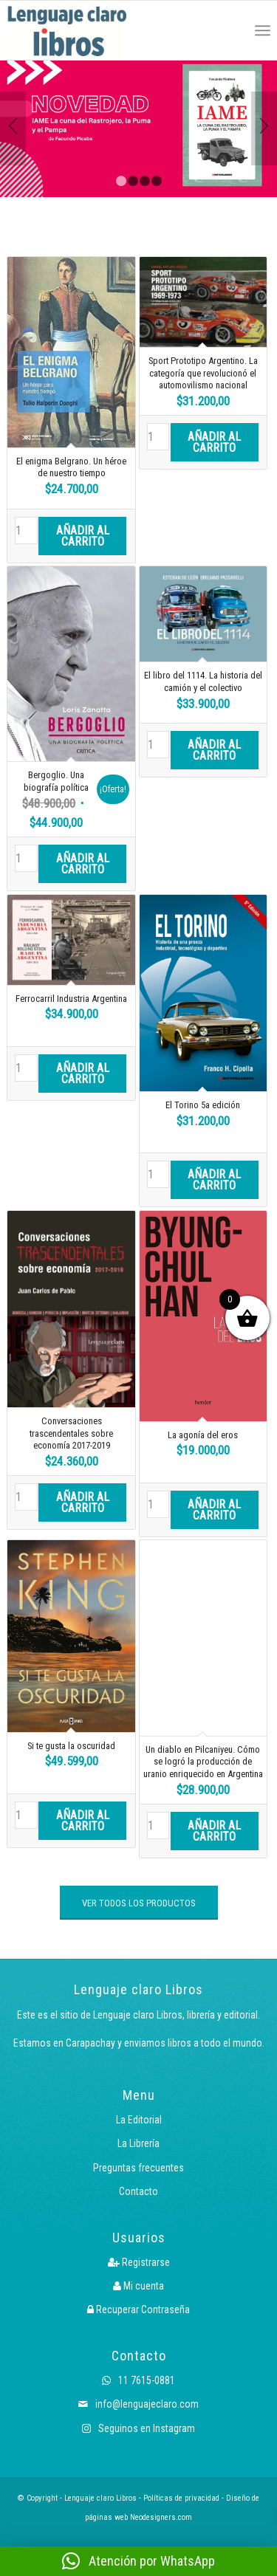 The image size is (277, 2576). What do you see at coordinates (161, 2517) in the screenshot?
I see `Neodesigners.com` at bounding box center [161, 2517].